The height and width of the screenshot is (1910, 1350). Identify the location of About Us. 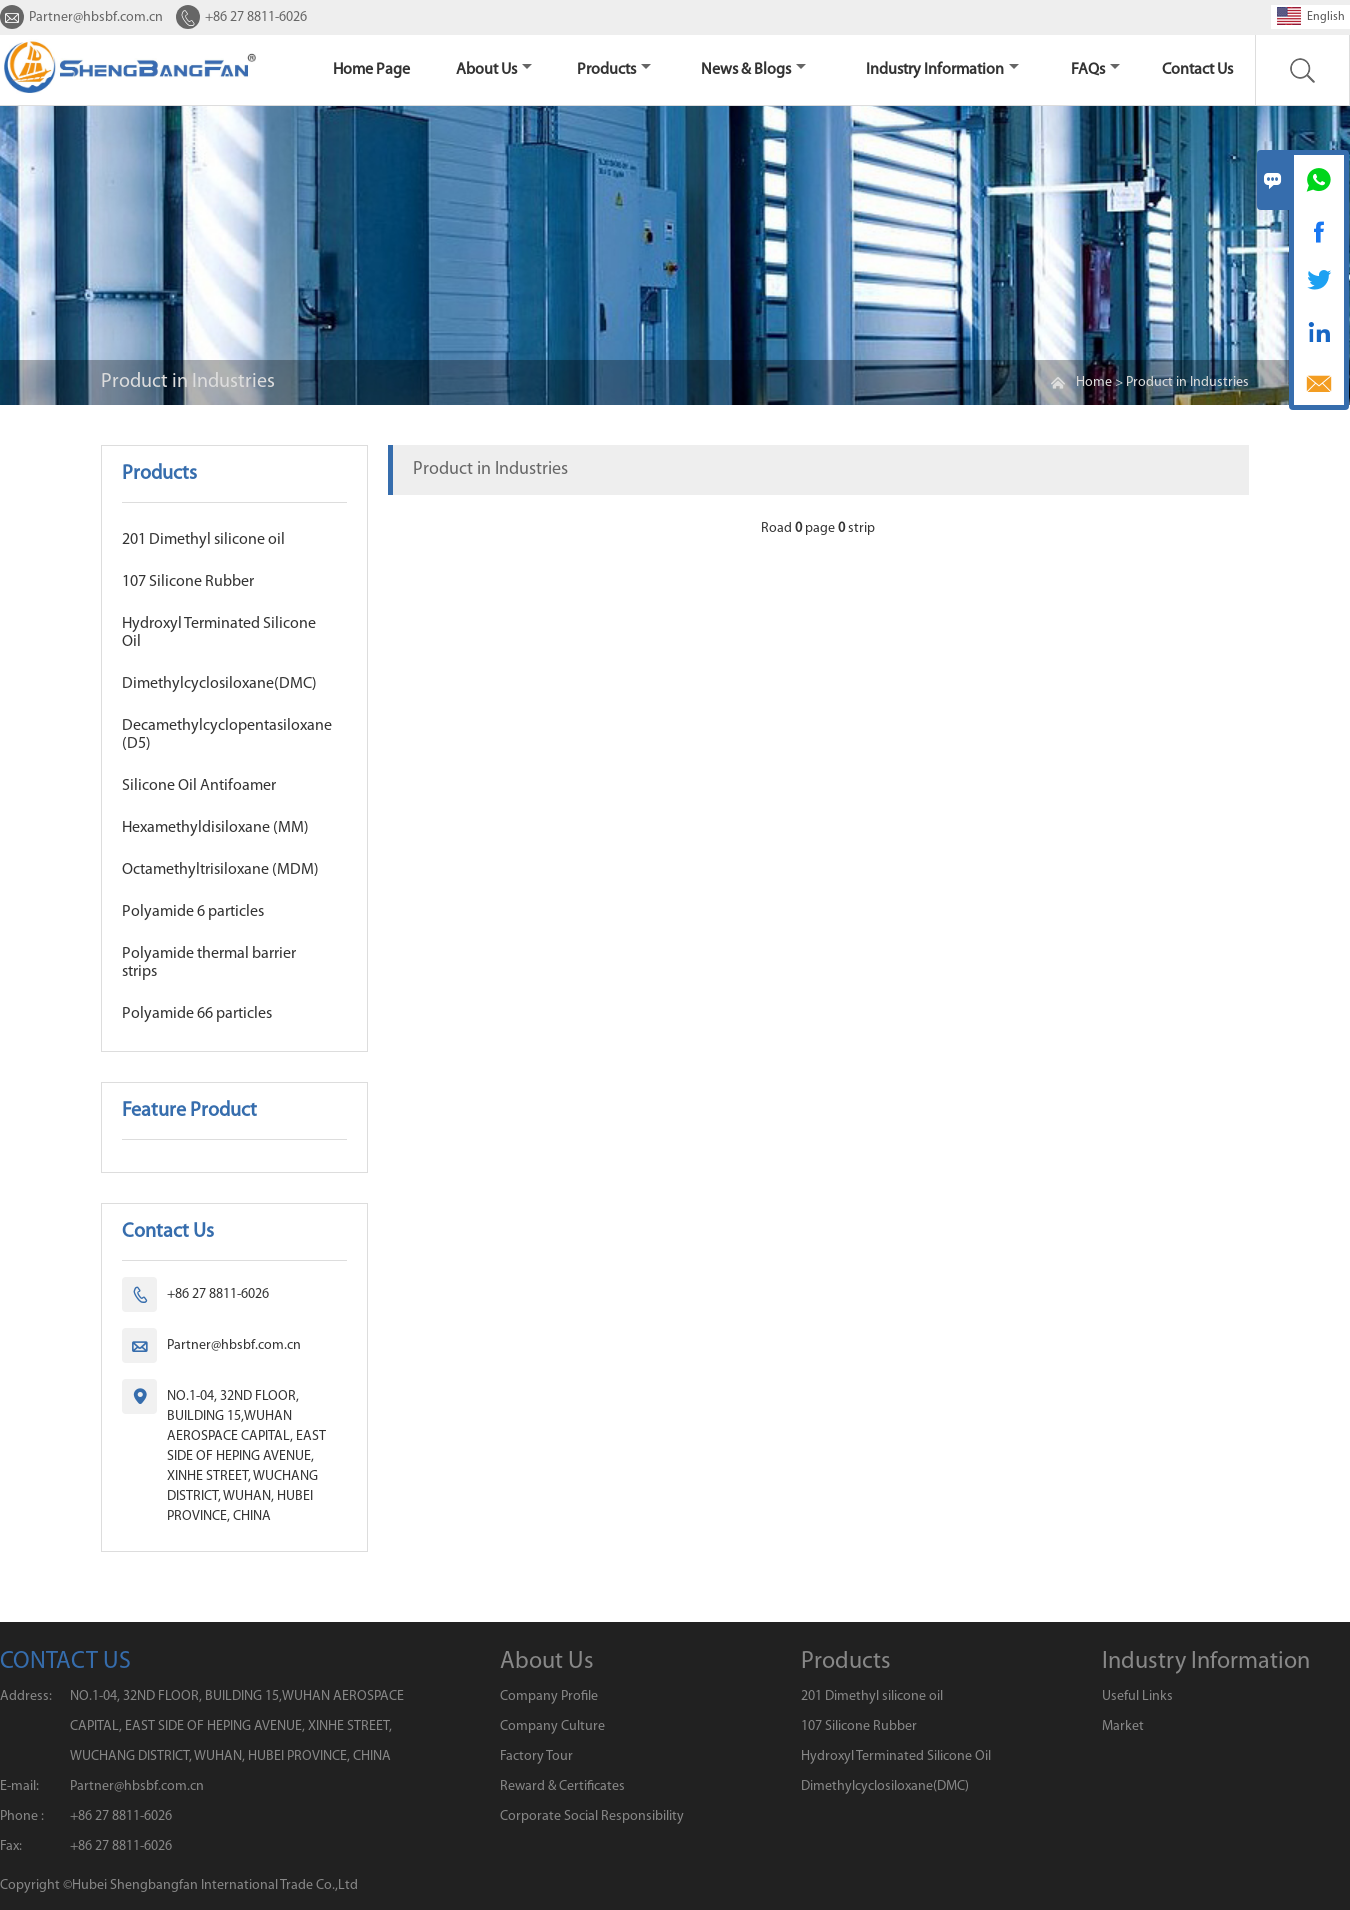
(494, 70).